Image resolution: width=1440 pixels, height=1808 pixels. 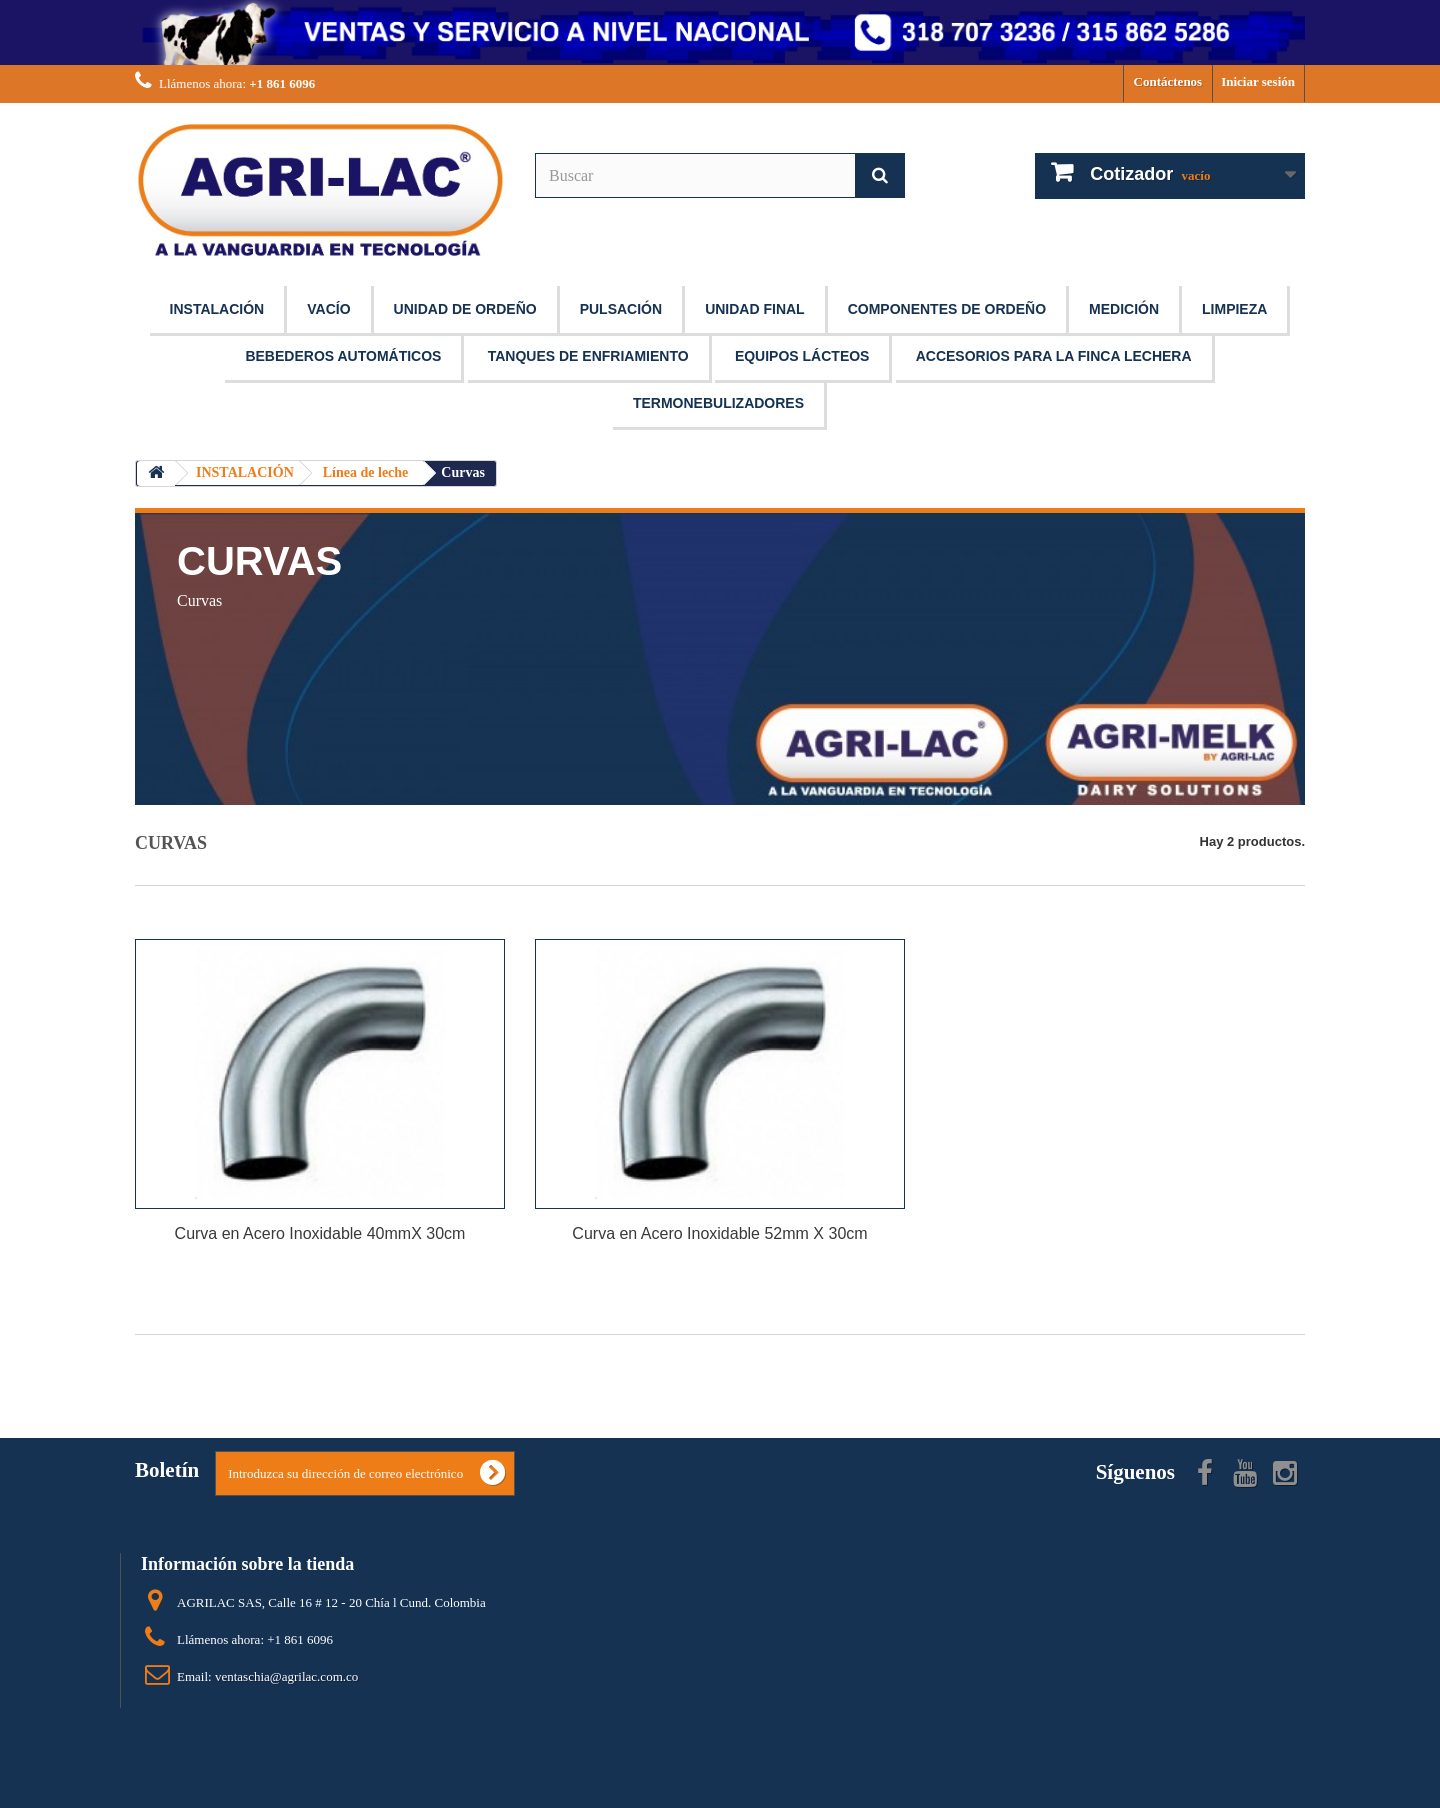 I want to click on UNIDAD DE ORDEÑO, so click(x=465, y=309).